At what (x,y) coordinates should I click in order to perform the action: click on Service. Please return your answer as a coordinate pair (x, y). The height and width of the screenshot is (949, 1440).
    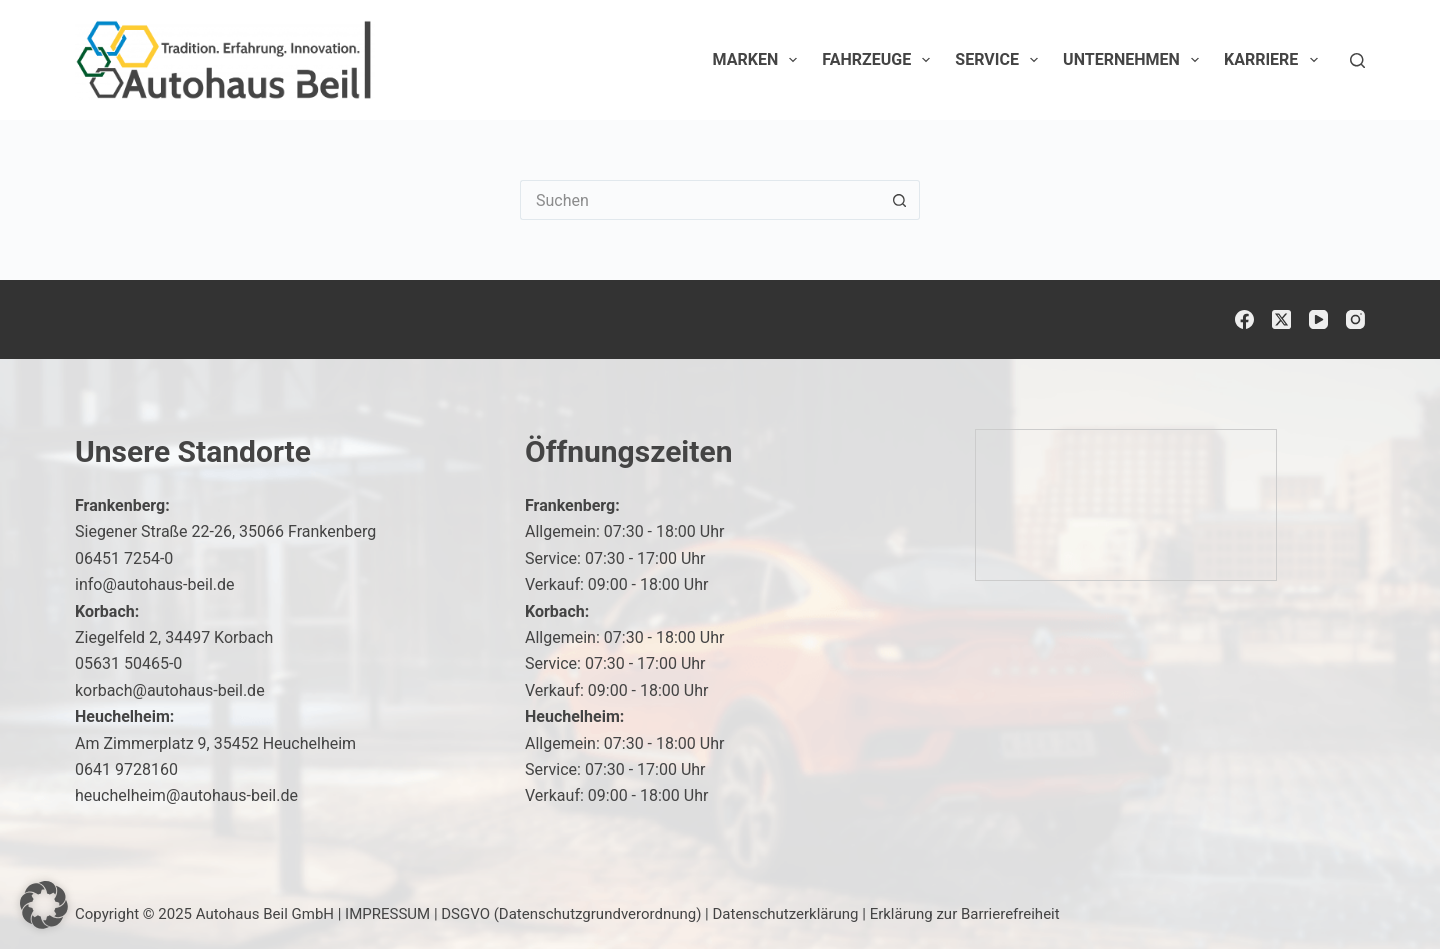
    Looking at the image, I should click on (1000, 60).